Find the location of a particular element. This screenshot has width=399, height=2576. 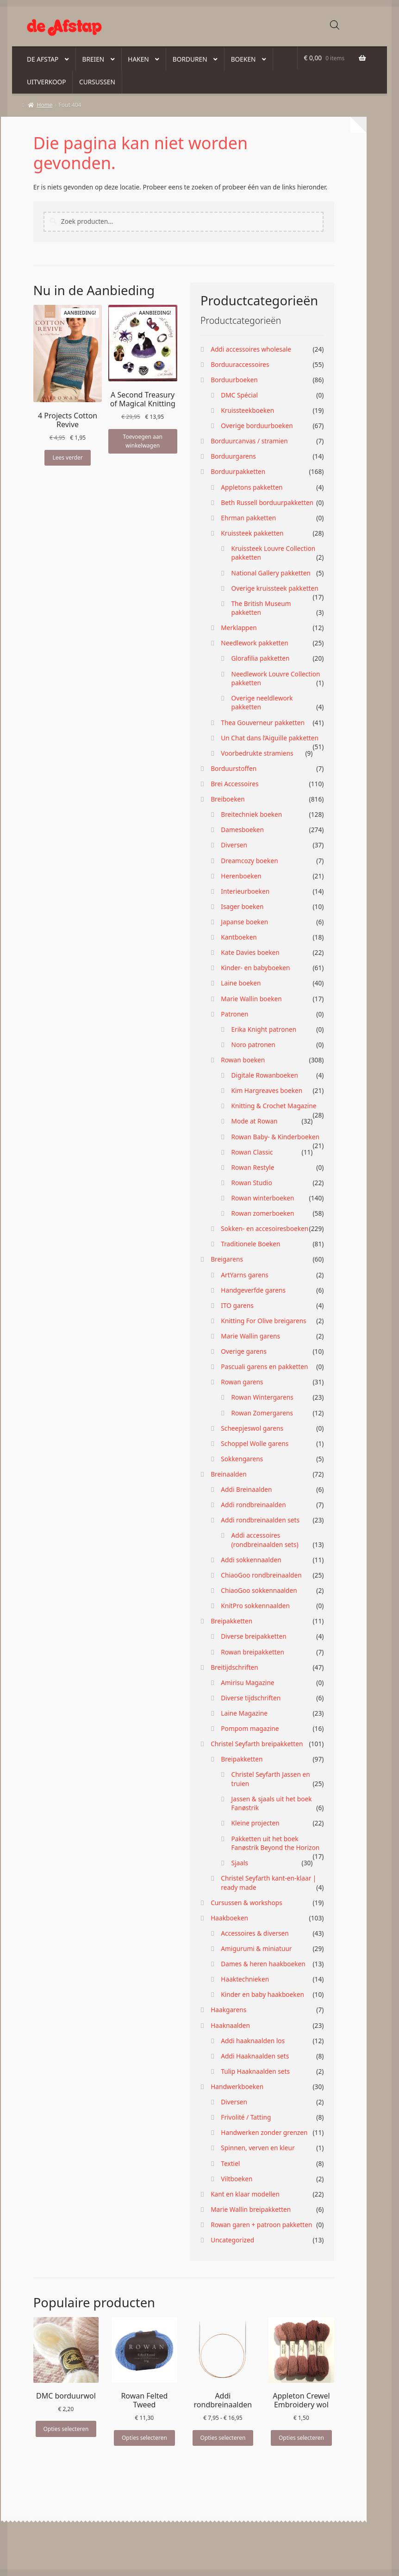

Breitechniek boeken is located at coordinates (251, 814).